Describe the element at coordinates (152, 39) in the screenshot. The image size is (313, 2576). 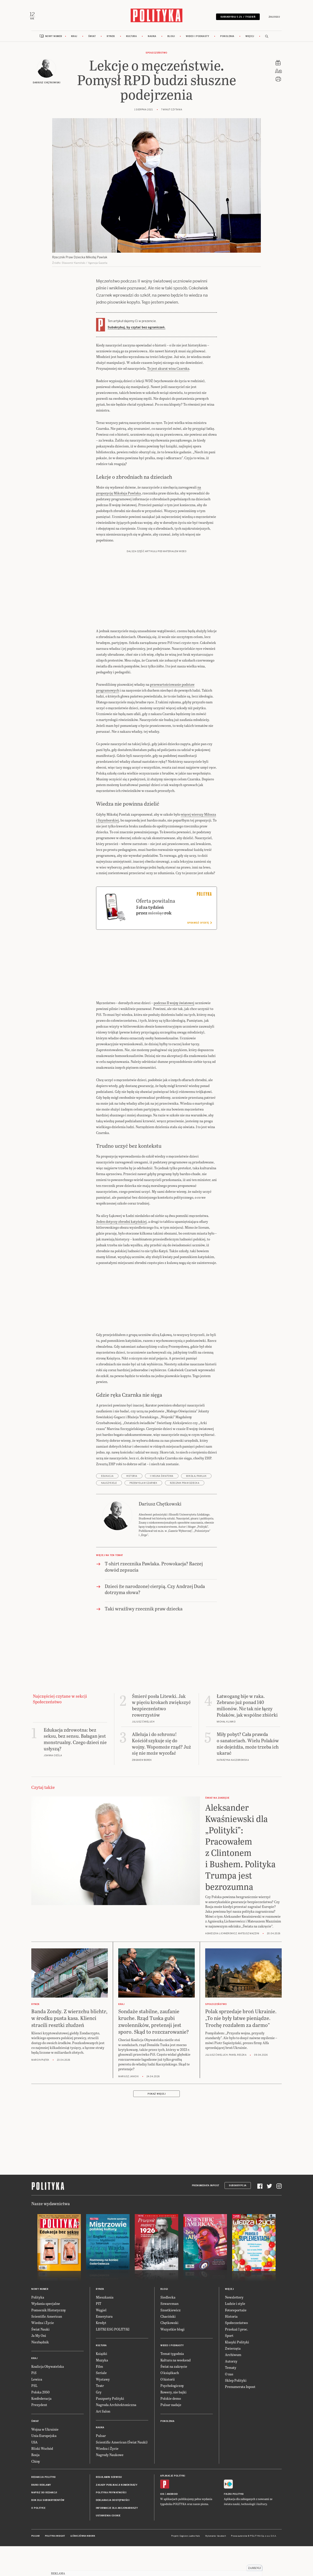
I see `Nauka` at that location.